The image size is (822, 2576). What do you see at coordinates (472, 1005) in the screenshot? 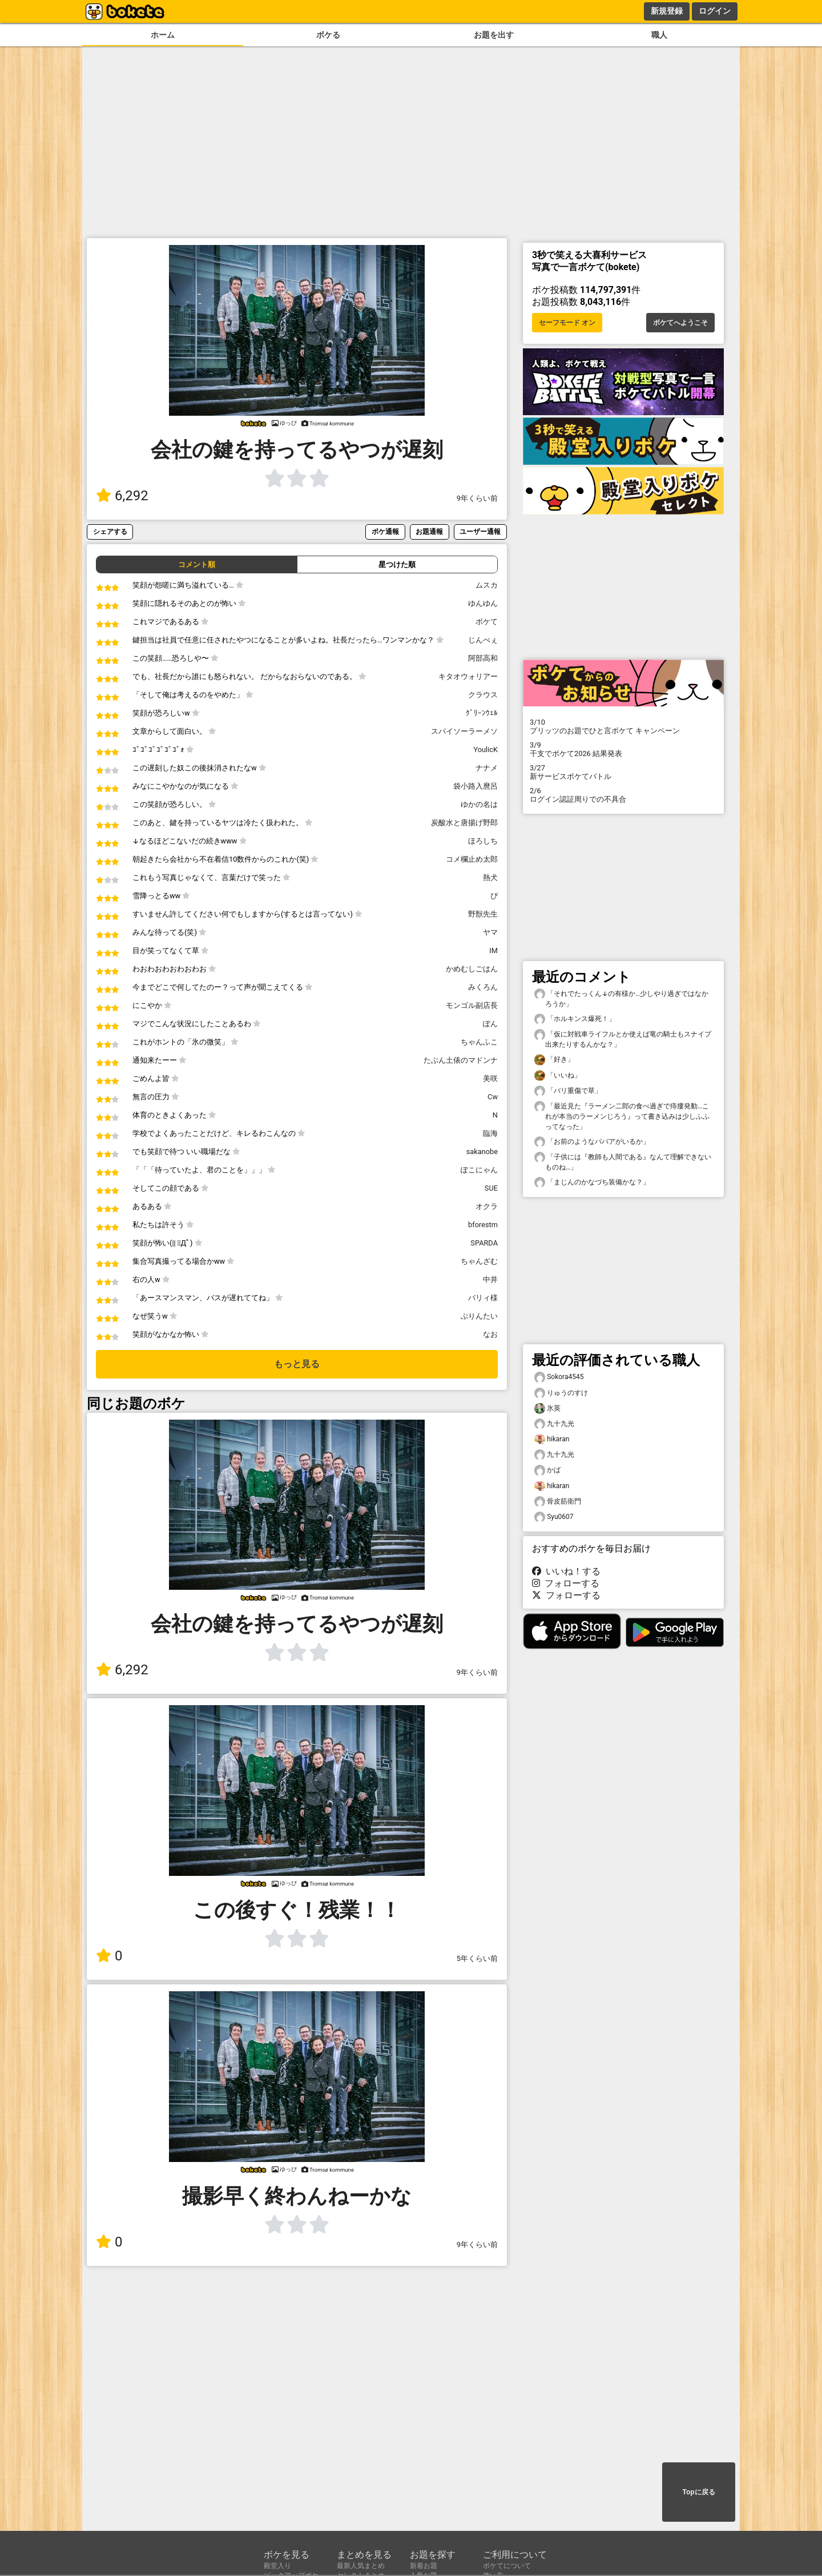
I see `モンゴル副店長` at bounding box center [472, 1005].